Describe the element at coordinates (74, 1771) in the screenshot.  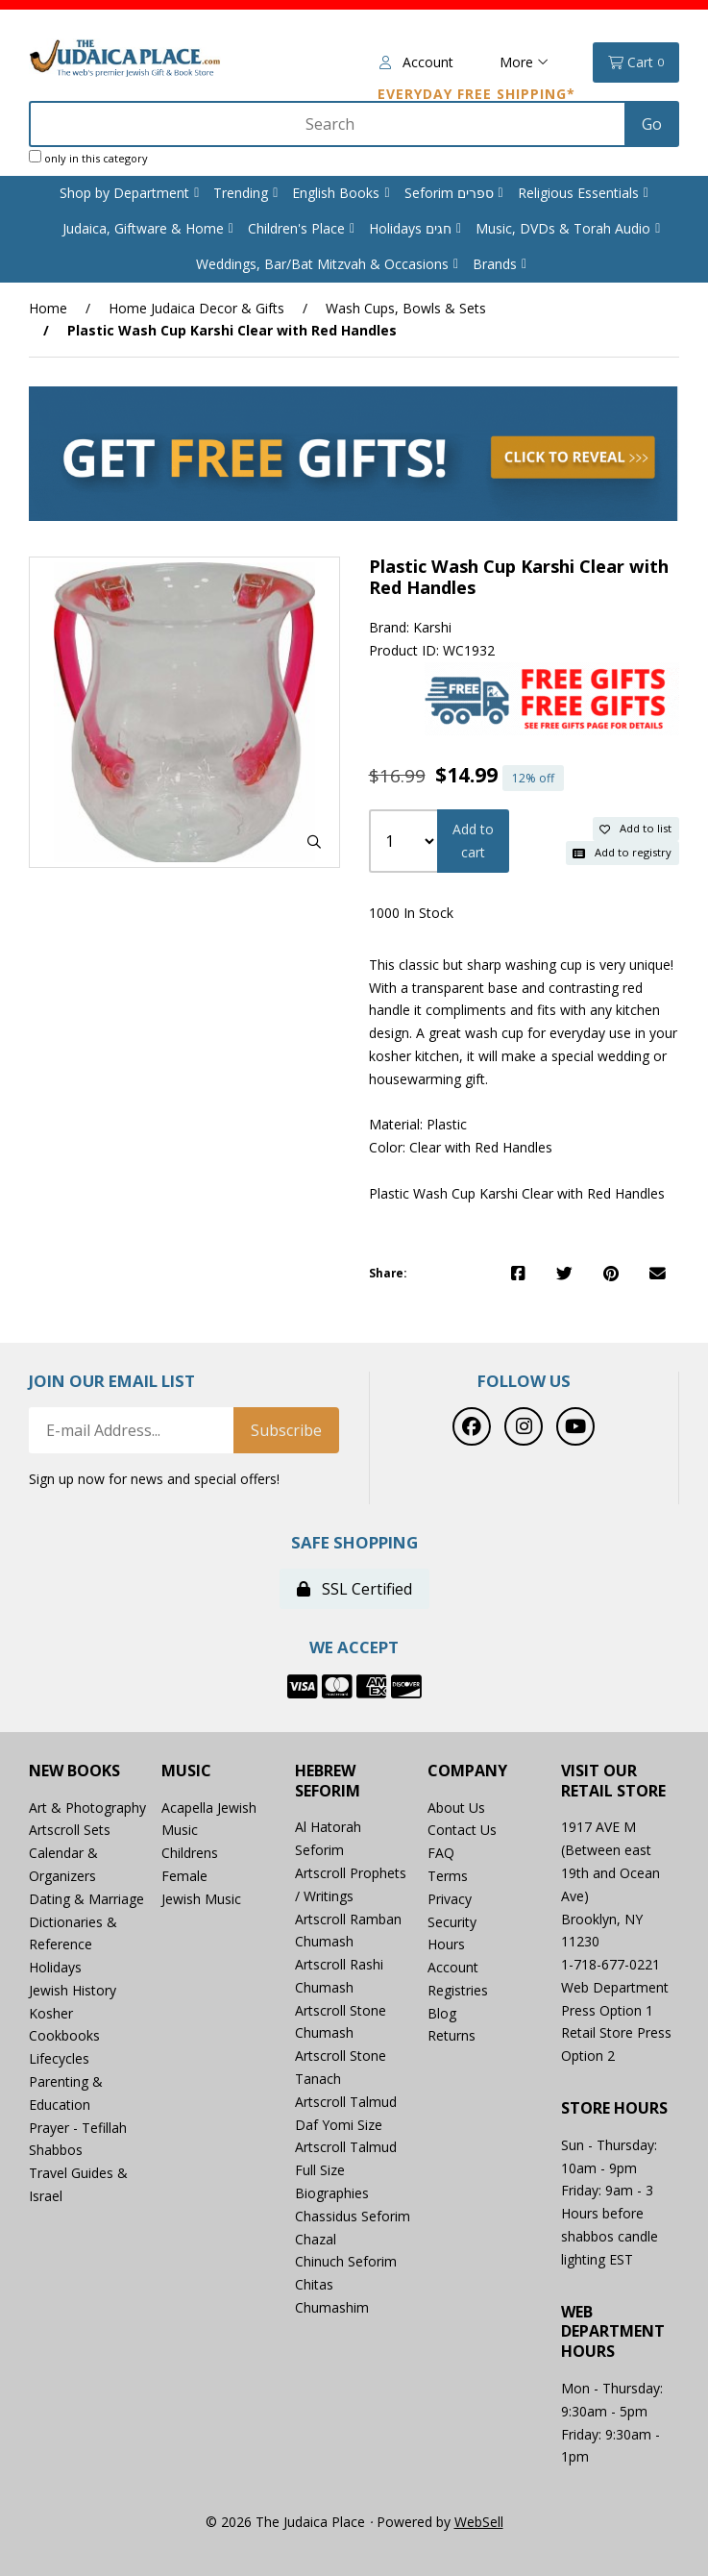
I see `New Books` at that location.